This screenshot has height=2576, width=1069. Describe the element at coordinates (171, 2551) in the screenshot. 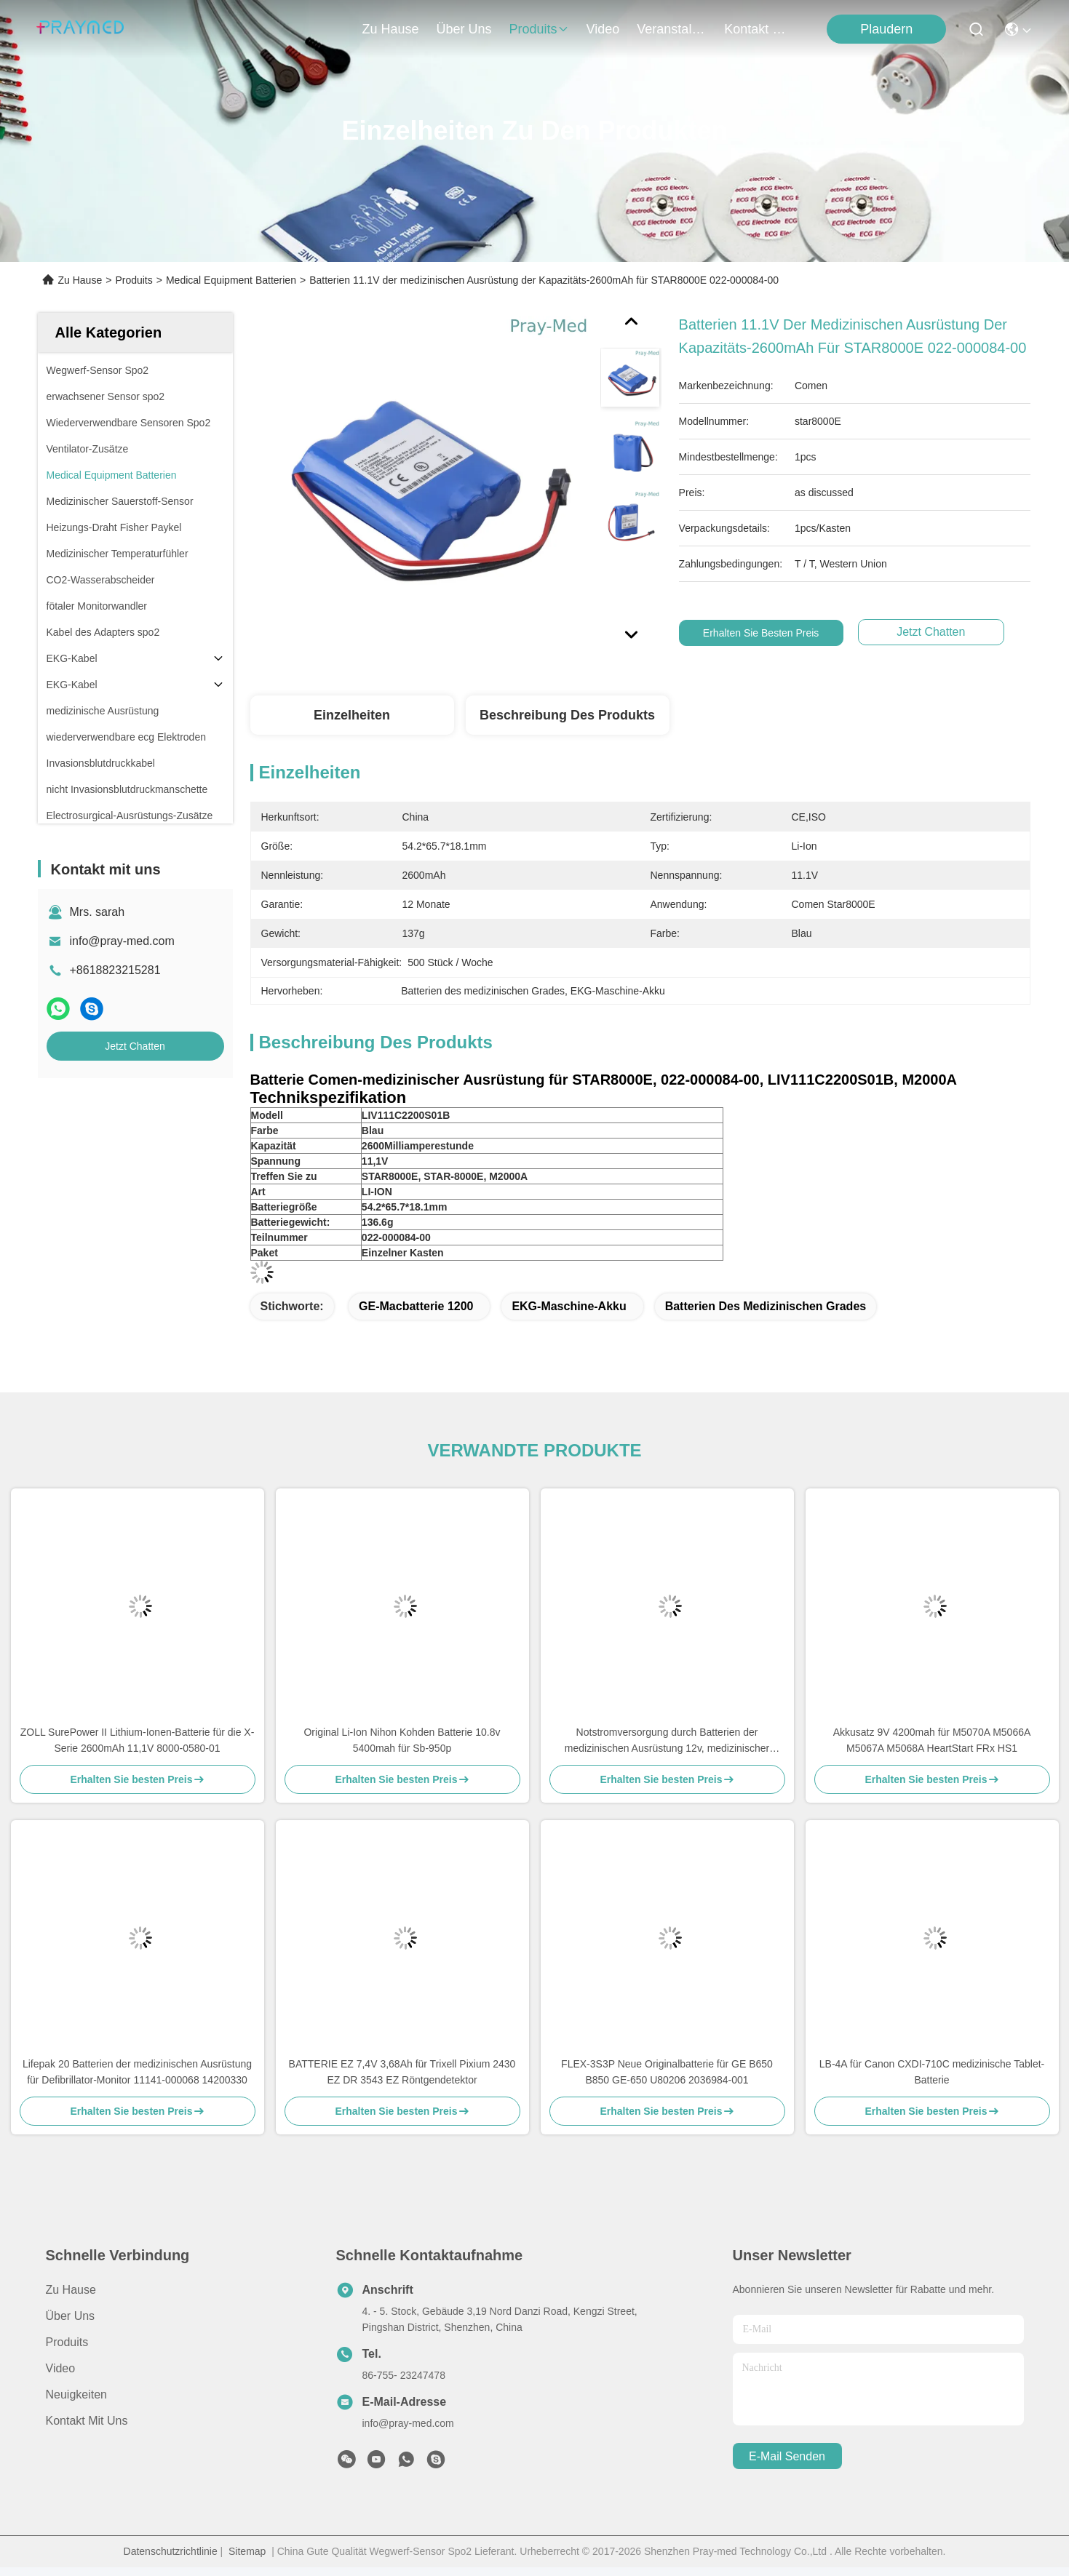

I see `Datenschutzrichtlinie` at that location.